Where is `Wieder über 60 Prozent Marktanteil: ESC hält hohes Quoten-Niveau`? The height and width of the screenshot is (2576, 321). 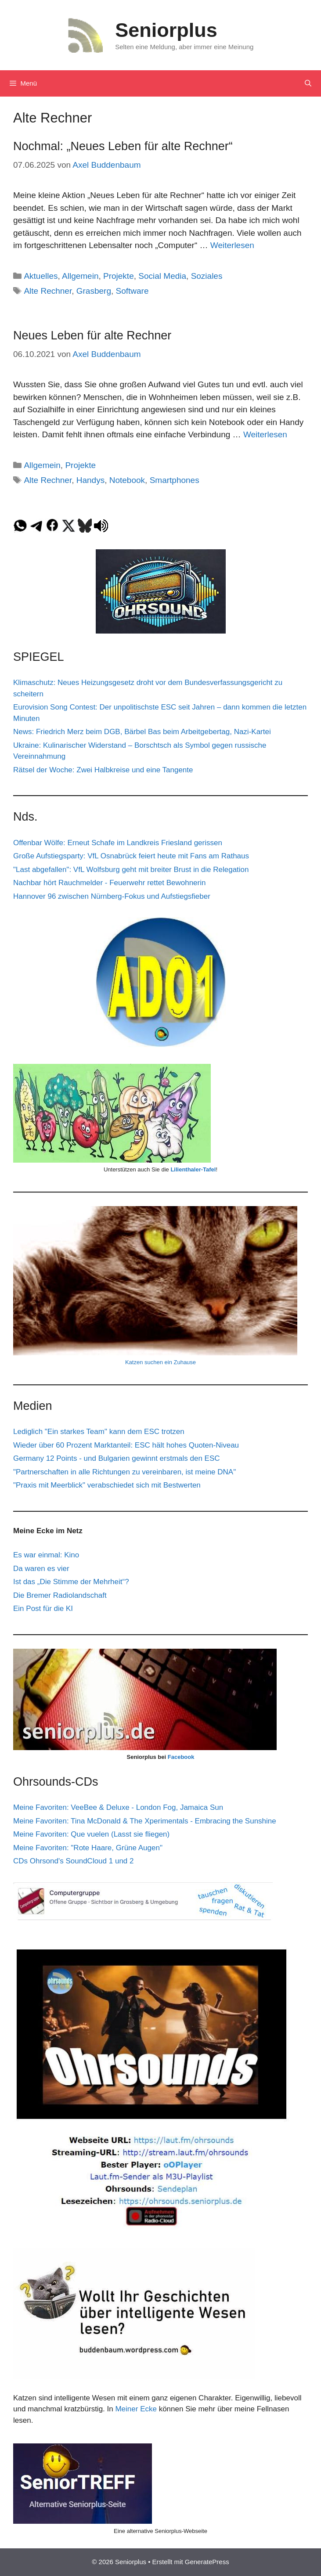 Wieder über 60 Prozent Marktanteil: ESC hält hohes Quoten-Niveau is located at coordinates (126, 1445).